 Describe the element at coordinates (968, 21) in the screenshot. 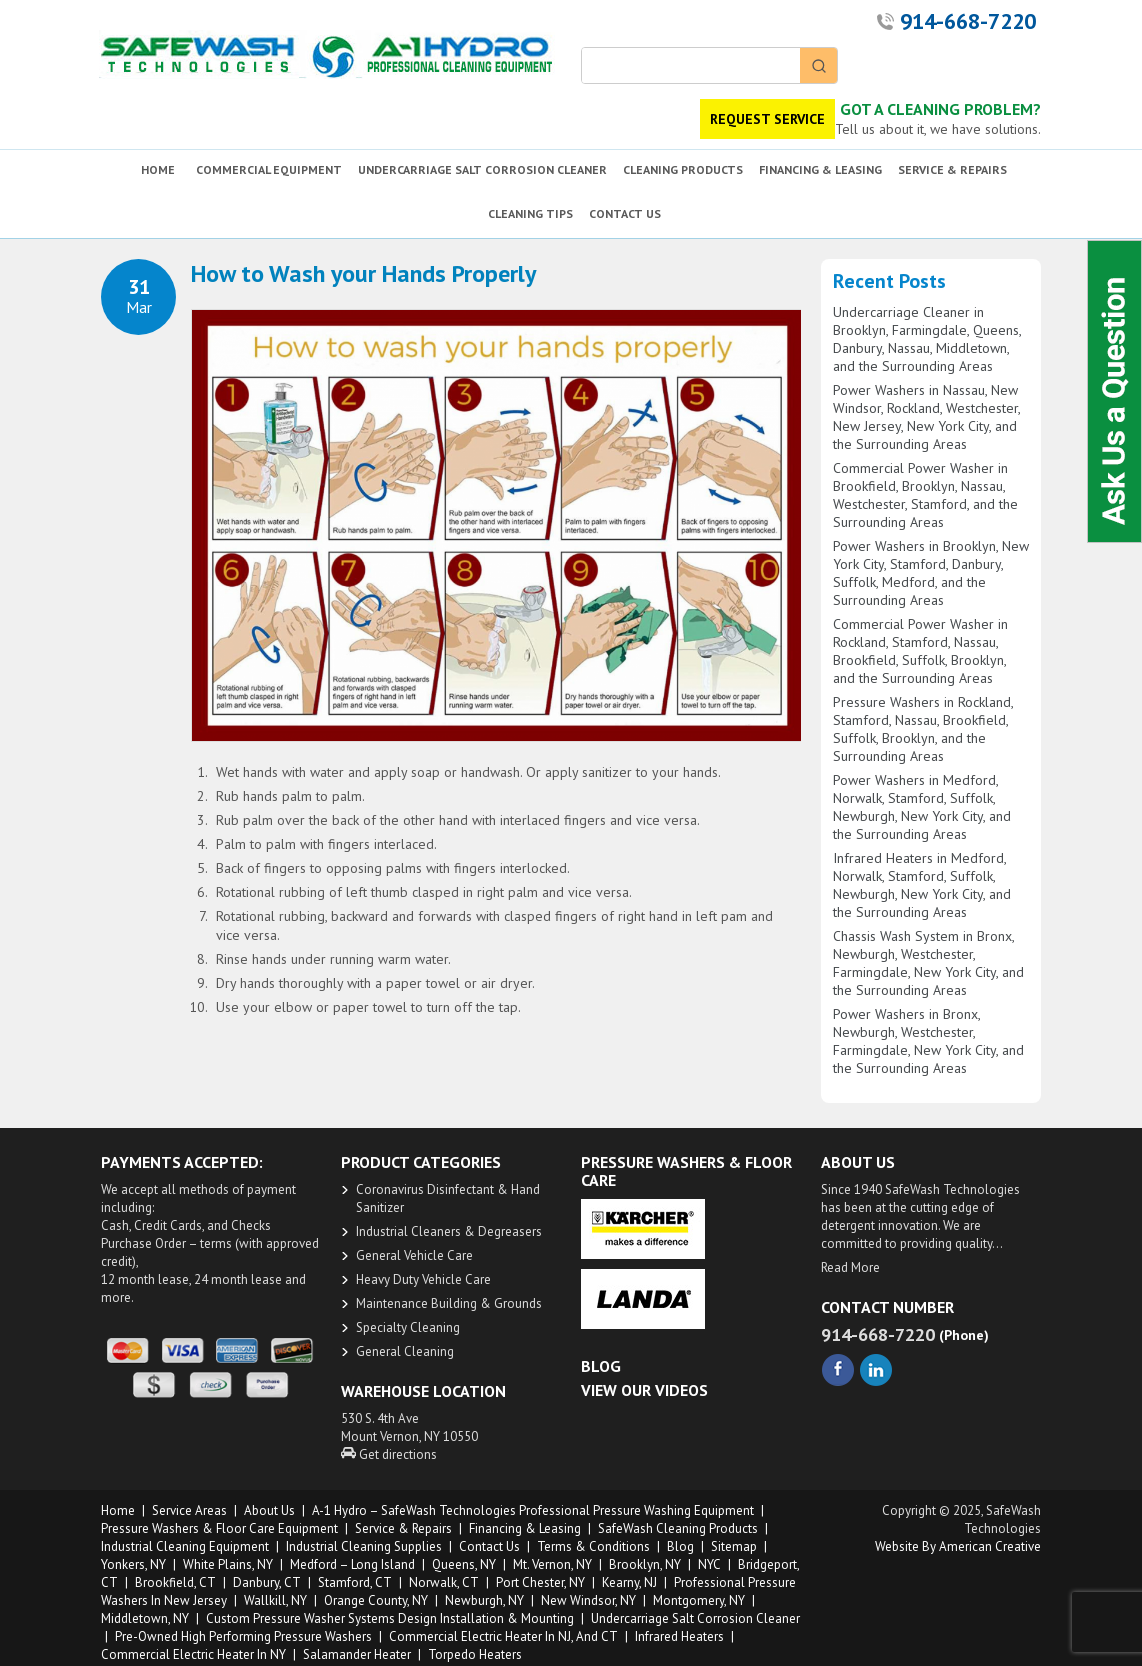

I see `914-668-7220` at that location.